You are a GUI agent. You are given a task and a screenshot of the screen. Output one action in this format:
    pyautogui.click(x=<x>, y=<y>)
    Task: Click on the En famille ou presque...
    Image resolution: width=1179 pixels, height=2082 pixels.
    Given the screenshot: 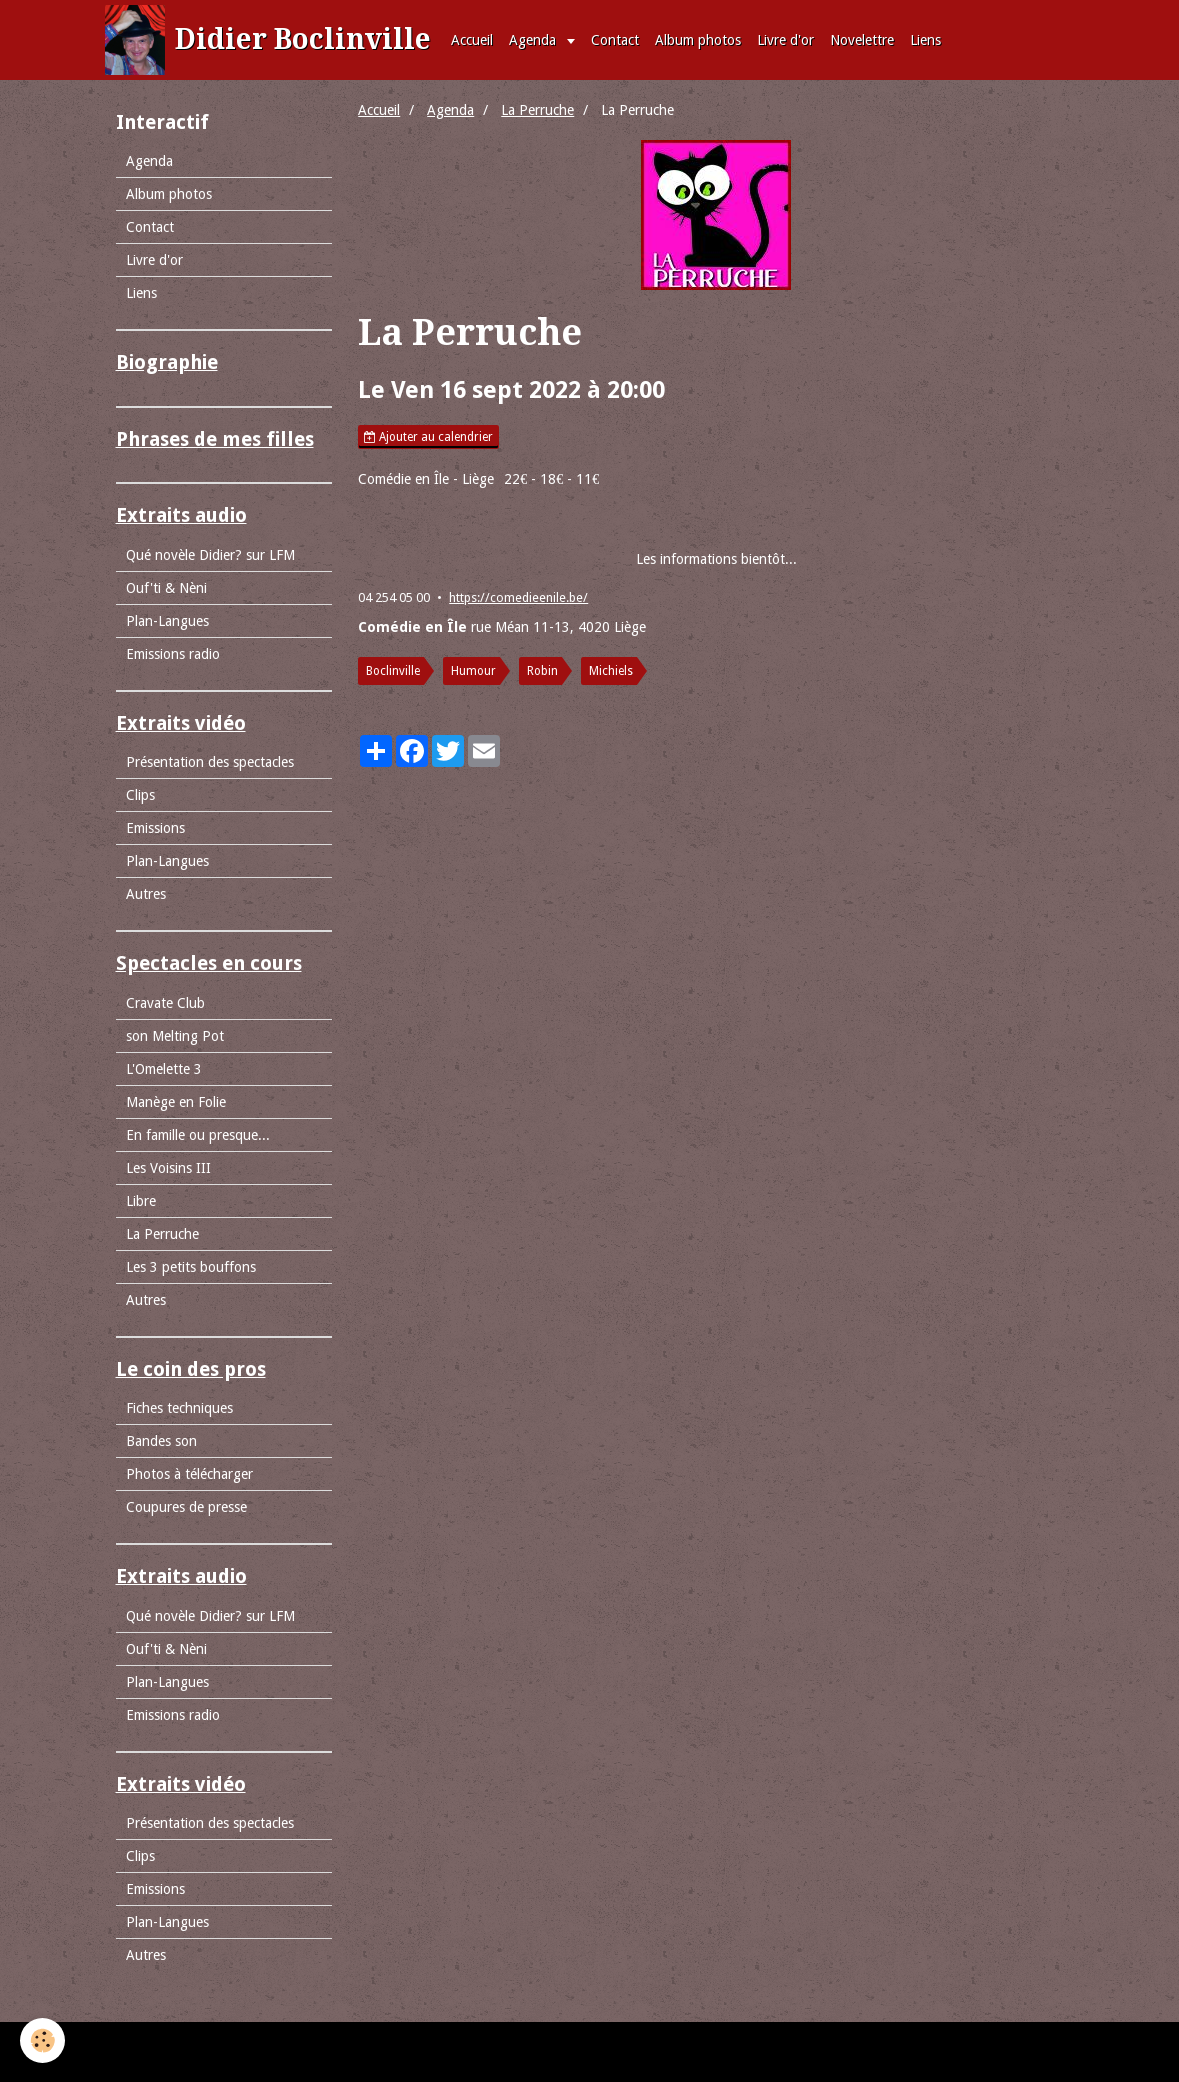 What is the action you would take?
    pyautogui.click(x=198, y=1135)
    